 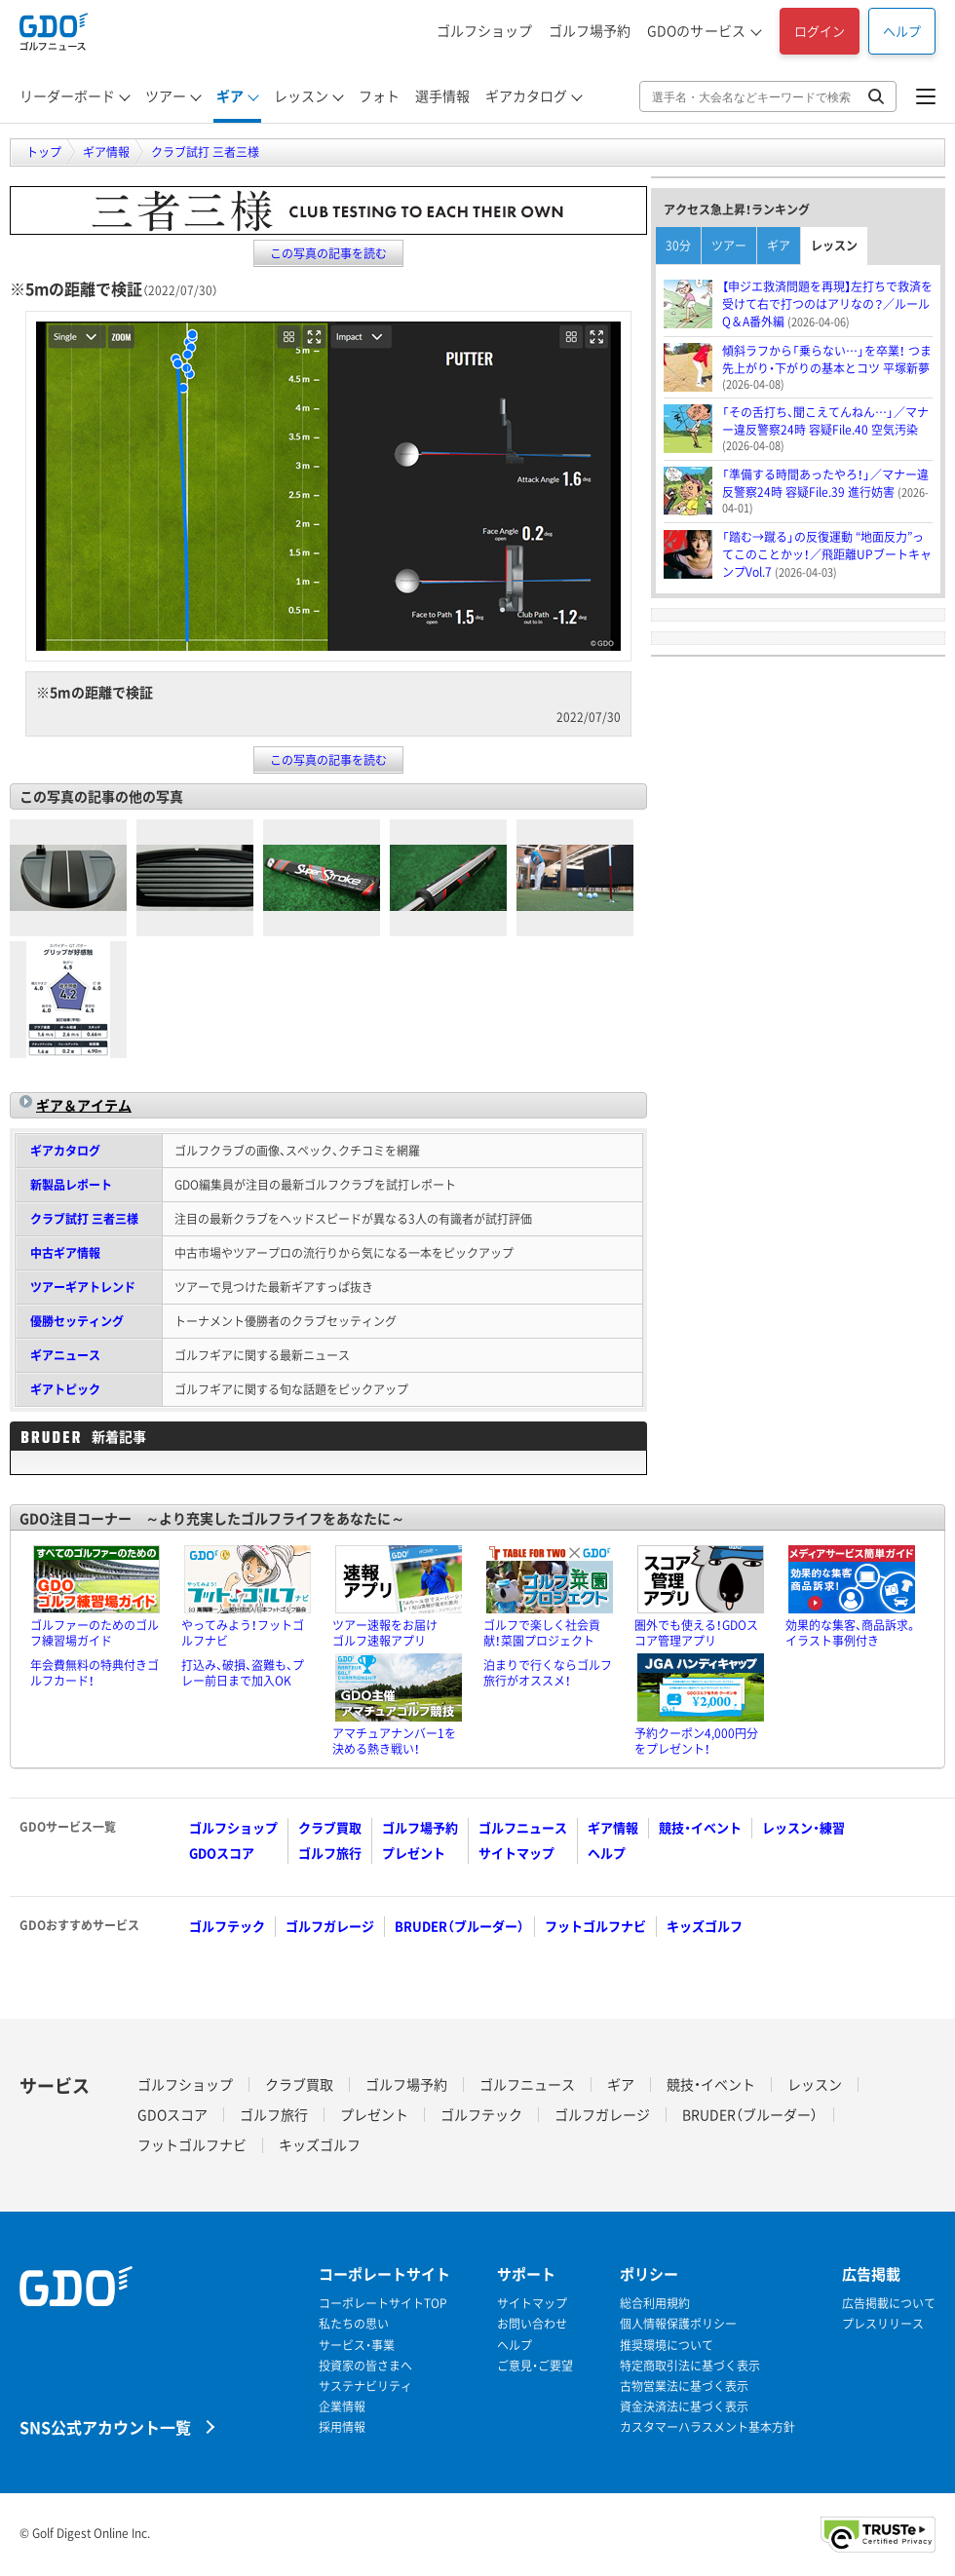 I want to click on BRUDER（ブルーダー）, so click(x=459, y=1925).